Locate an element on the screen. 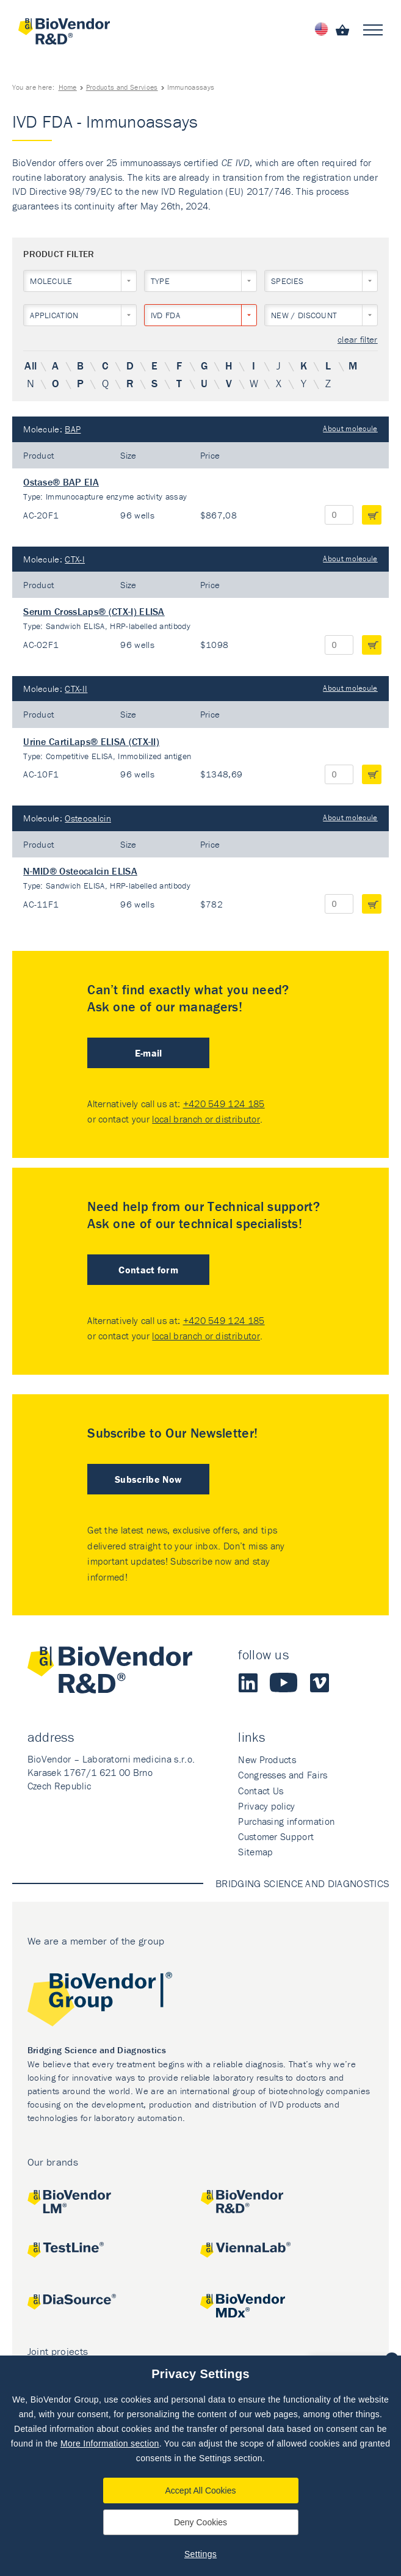  clear filter is located at coordinates (358, 339).